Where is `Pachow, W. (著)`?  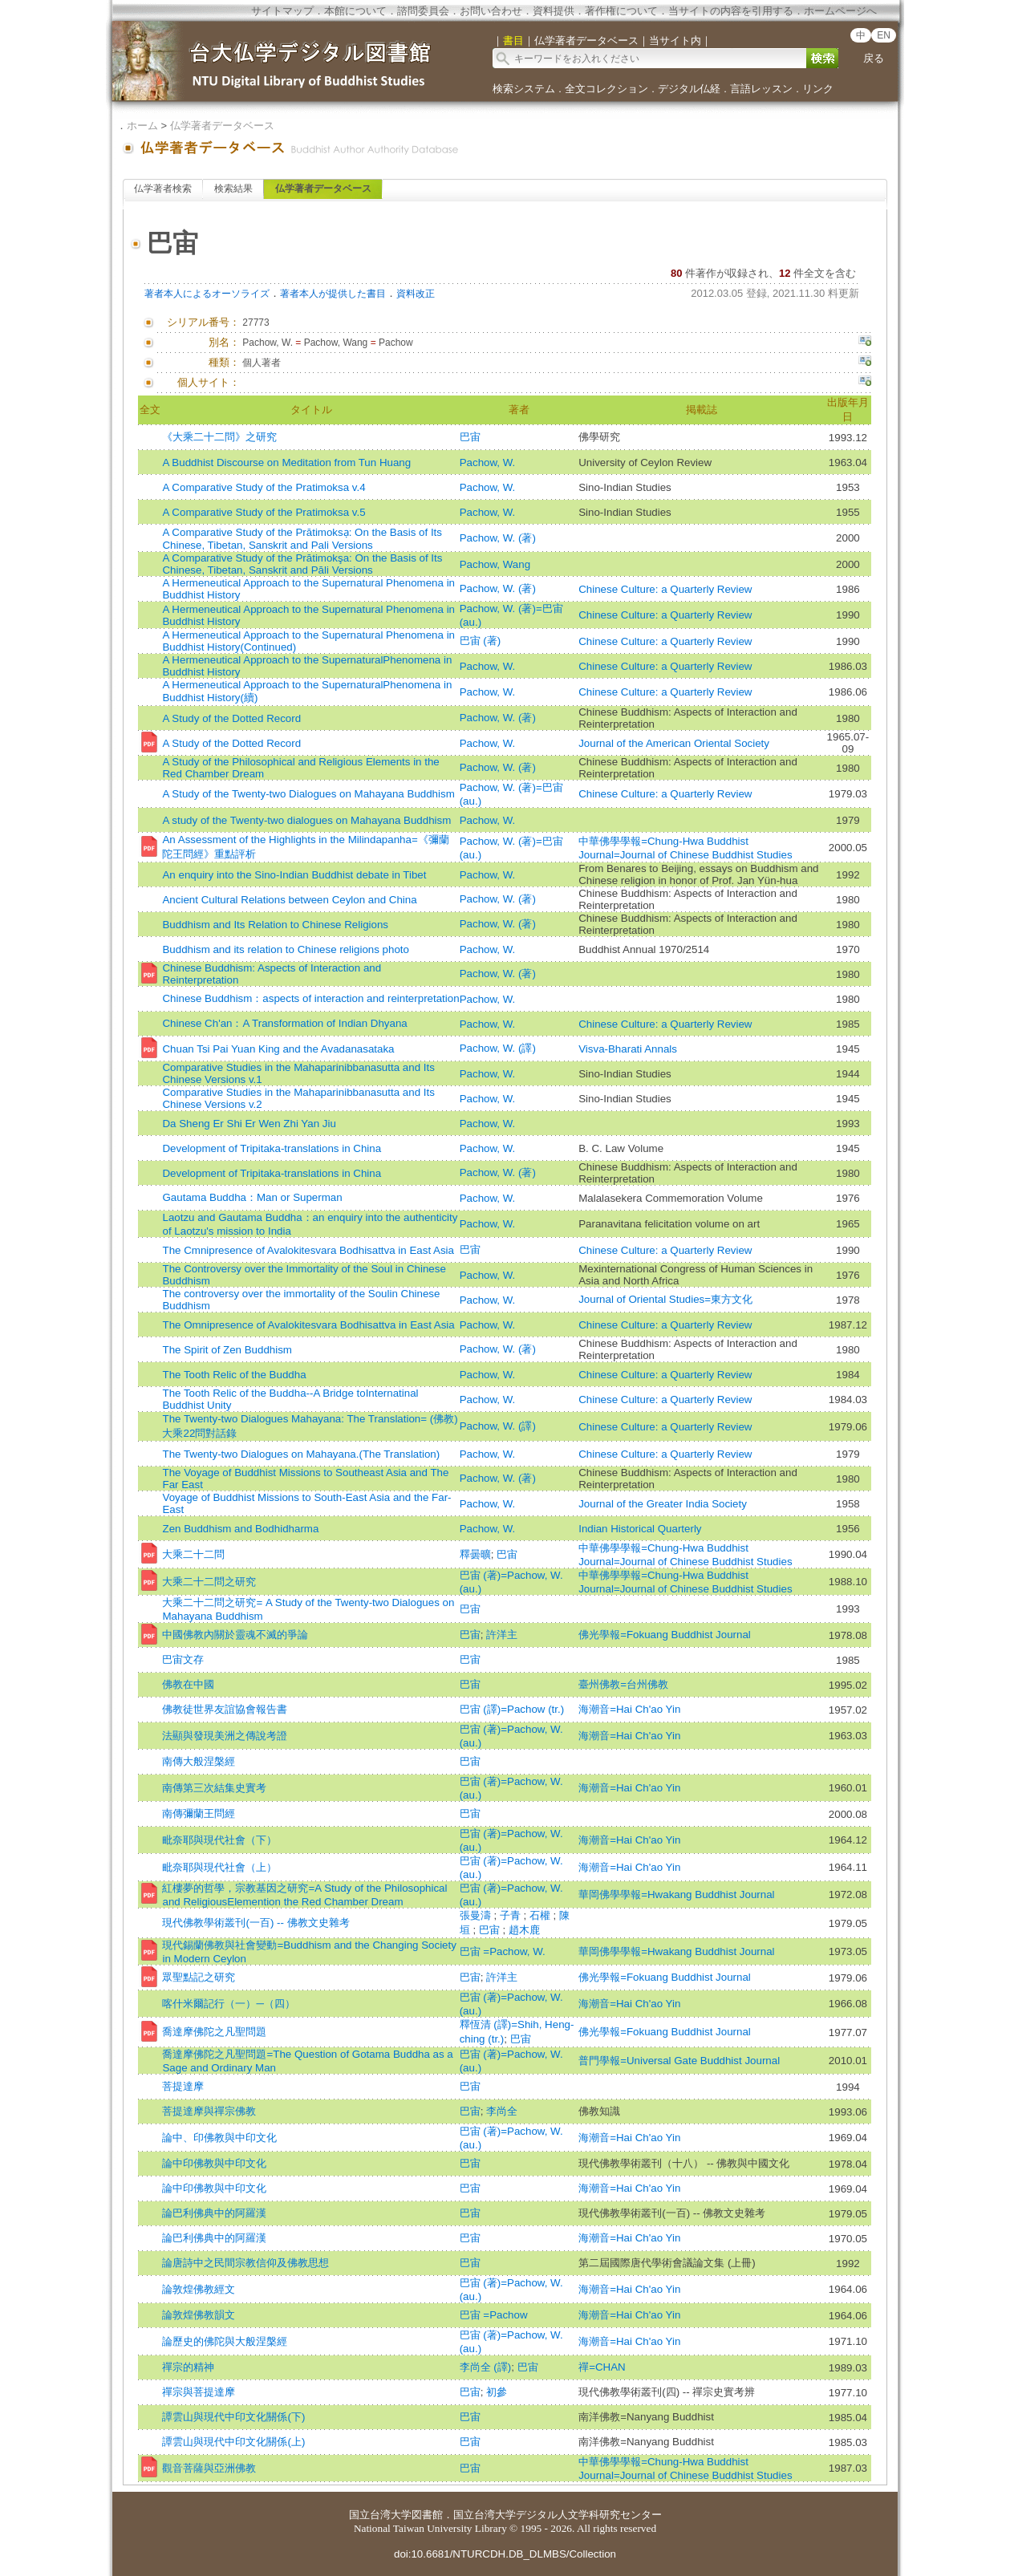 Pachow, W. (著) is located at coordinates (498, 538).